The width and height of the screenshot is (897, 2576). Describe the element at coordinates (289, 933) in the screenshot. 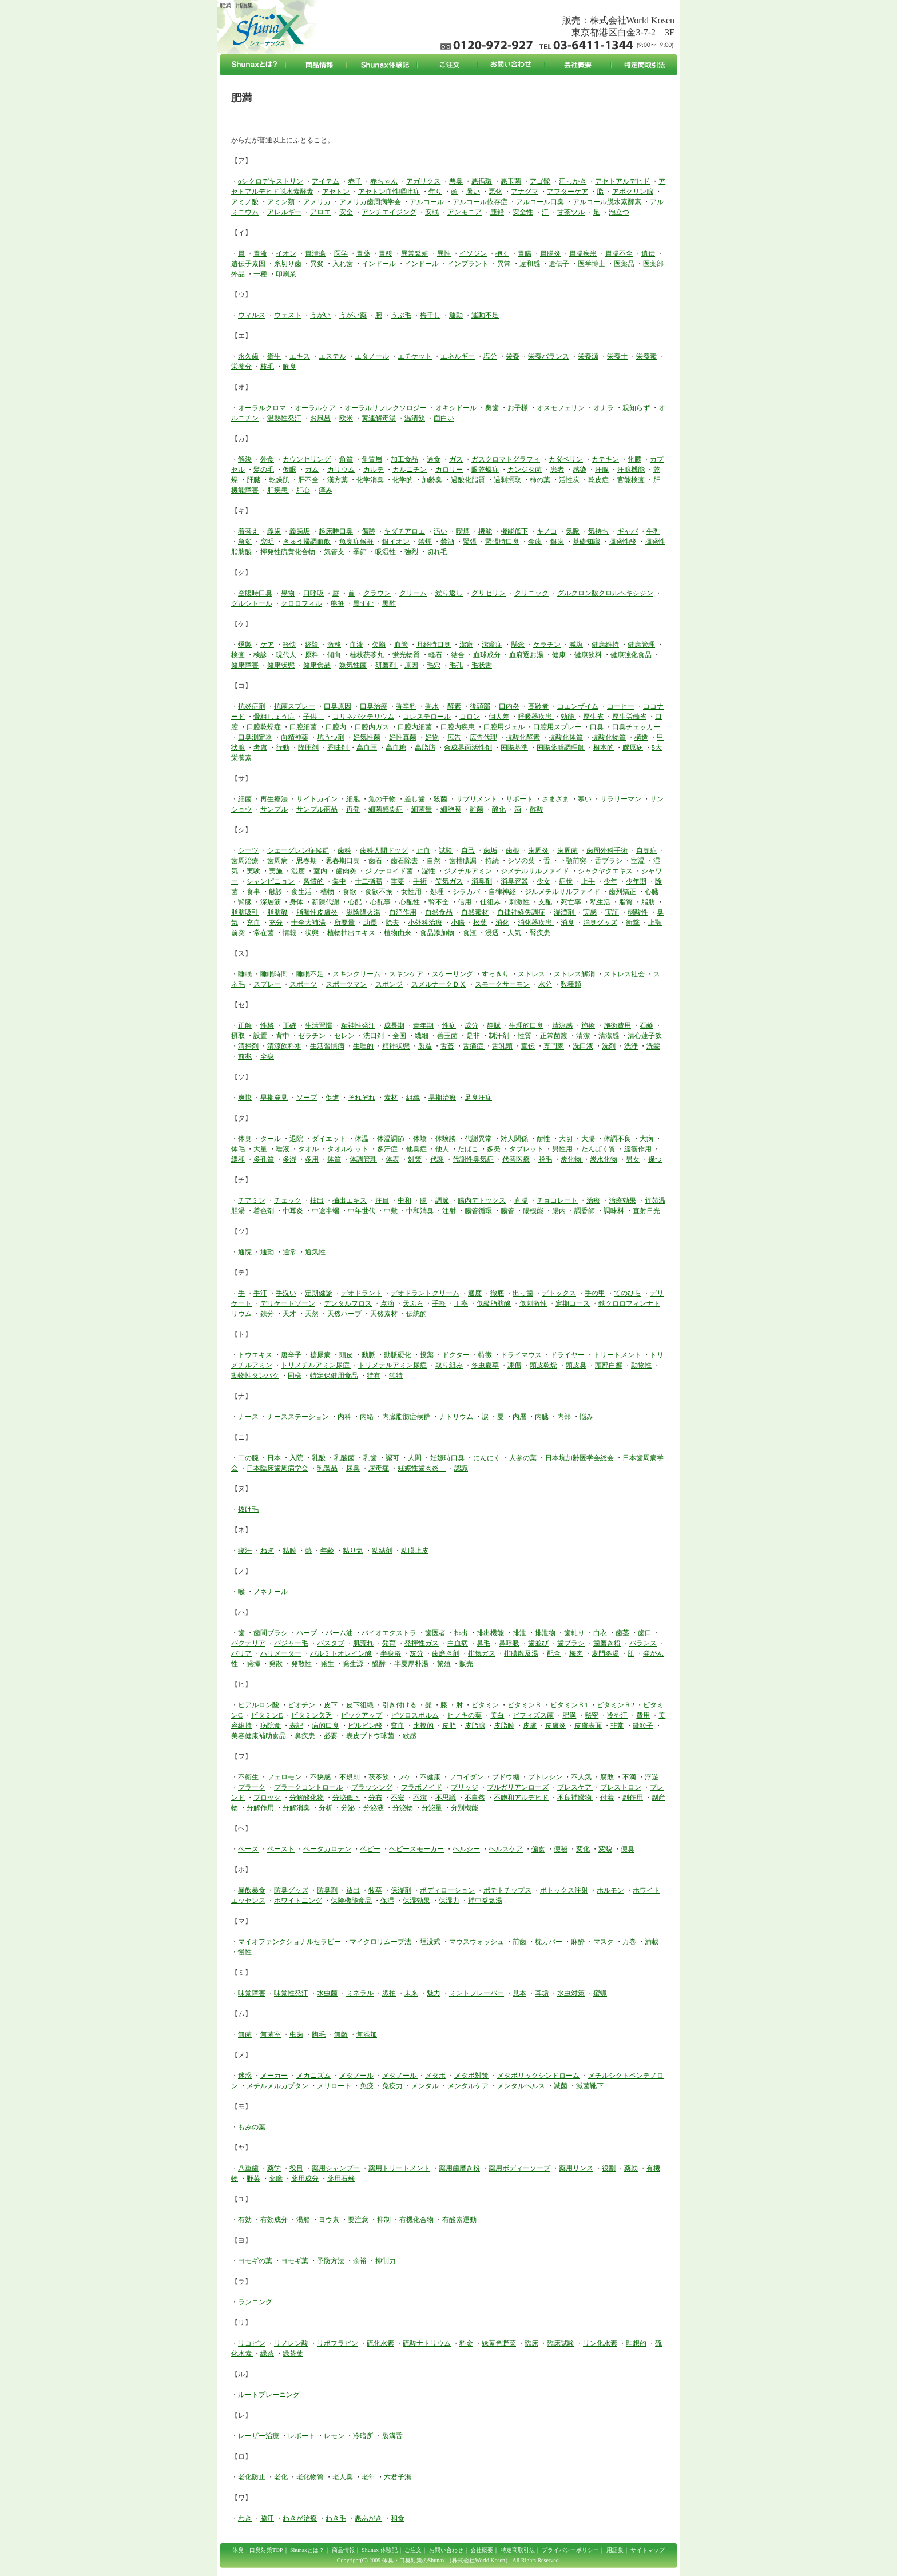

I see `情報` at that location.